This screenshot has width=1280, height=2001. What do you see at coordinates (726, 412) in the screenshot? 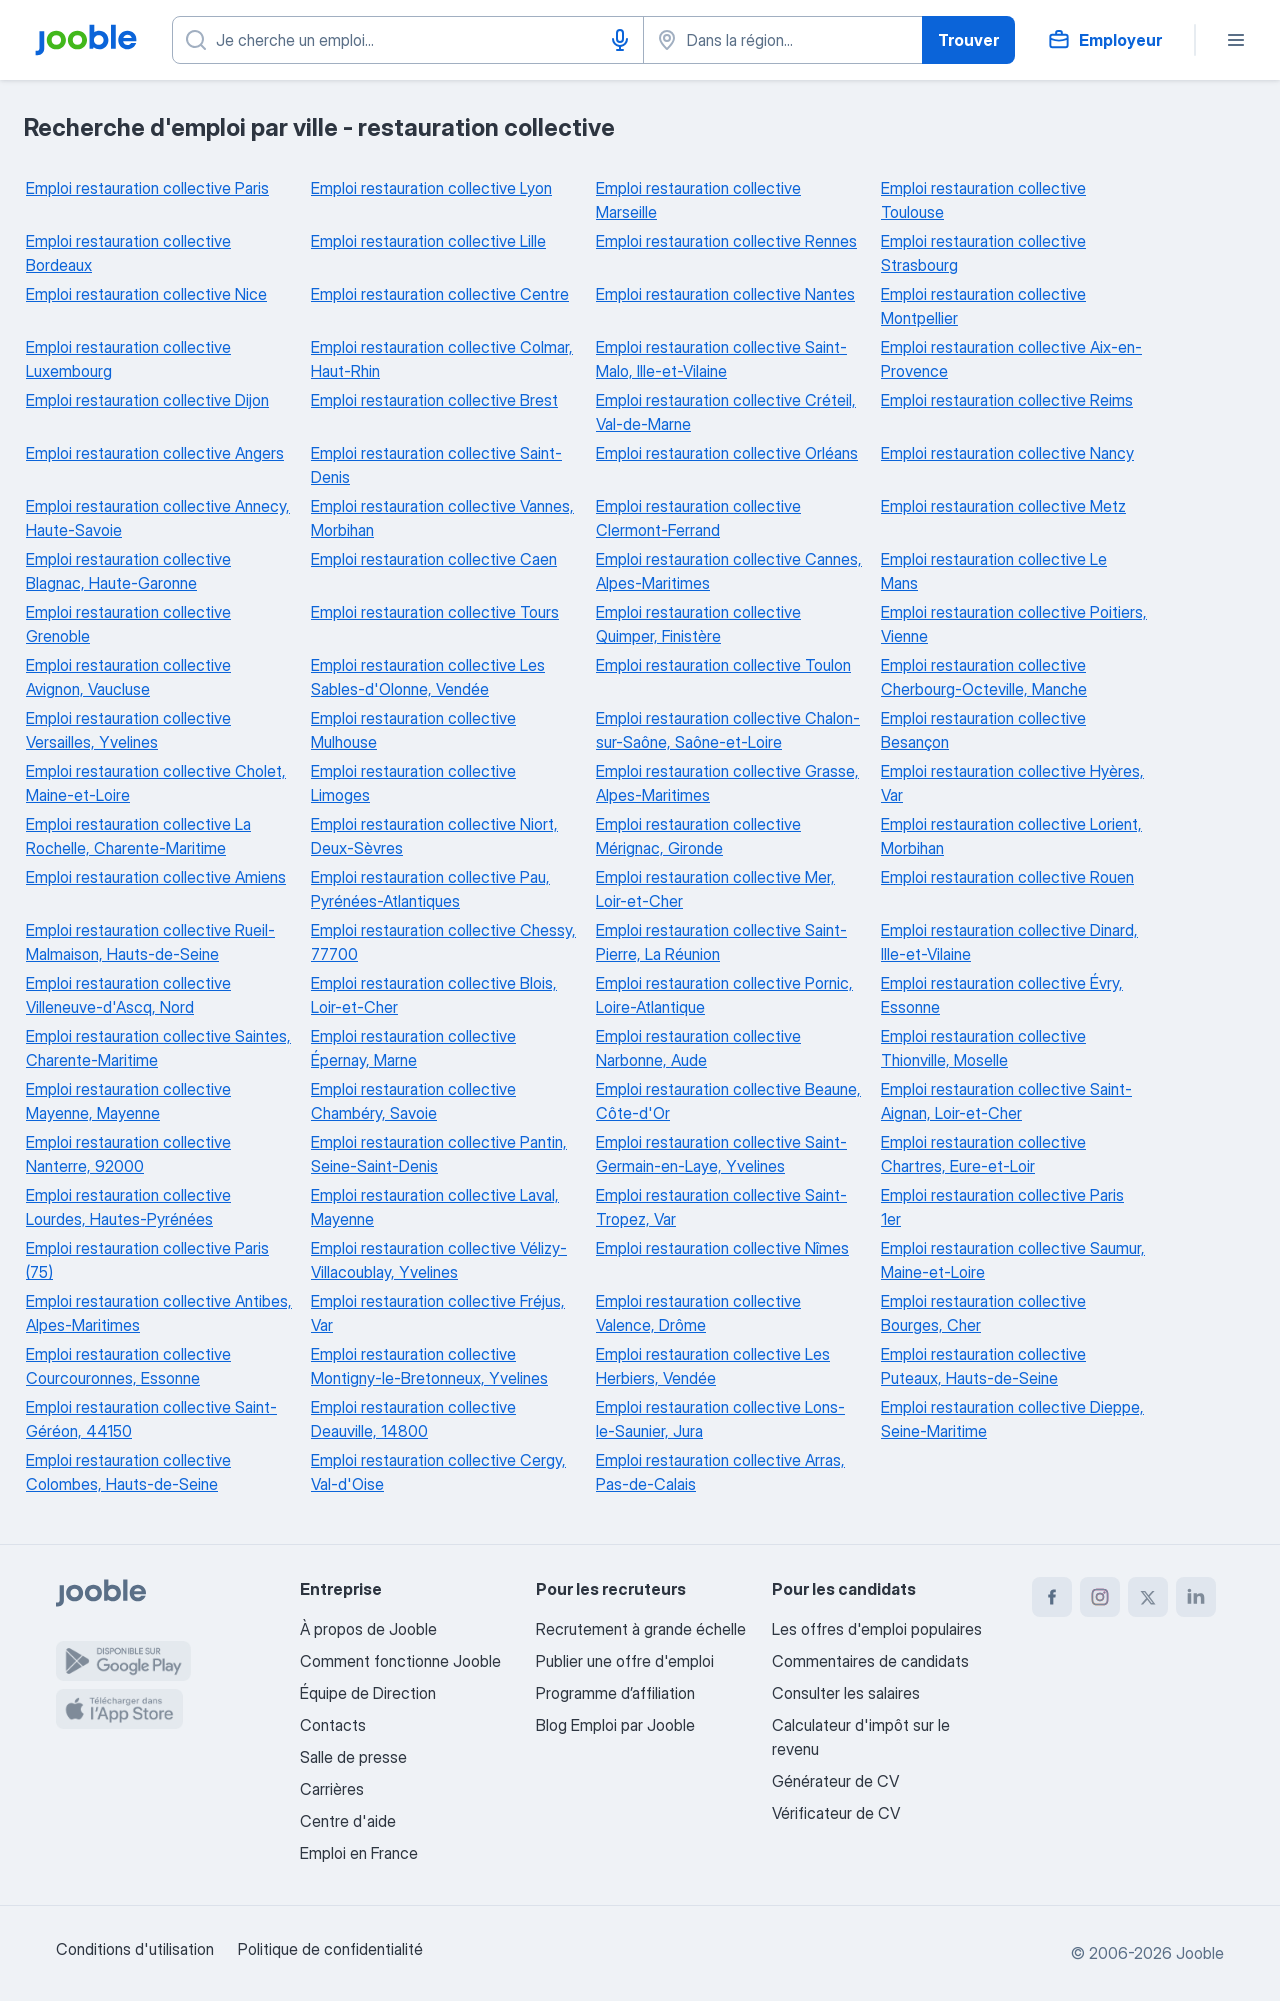
I see `Emploi restauration collective Créteil, Val-de-Marne` at bounding box center [726, 412].